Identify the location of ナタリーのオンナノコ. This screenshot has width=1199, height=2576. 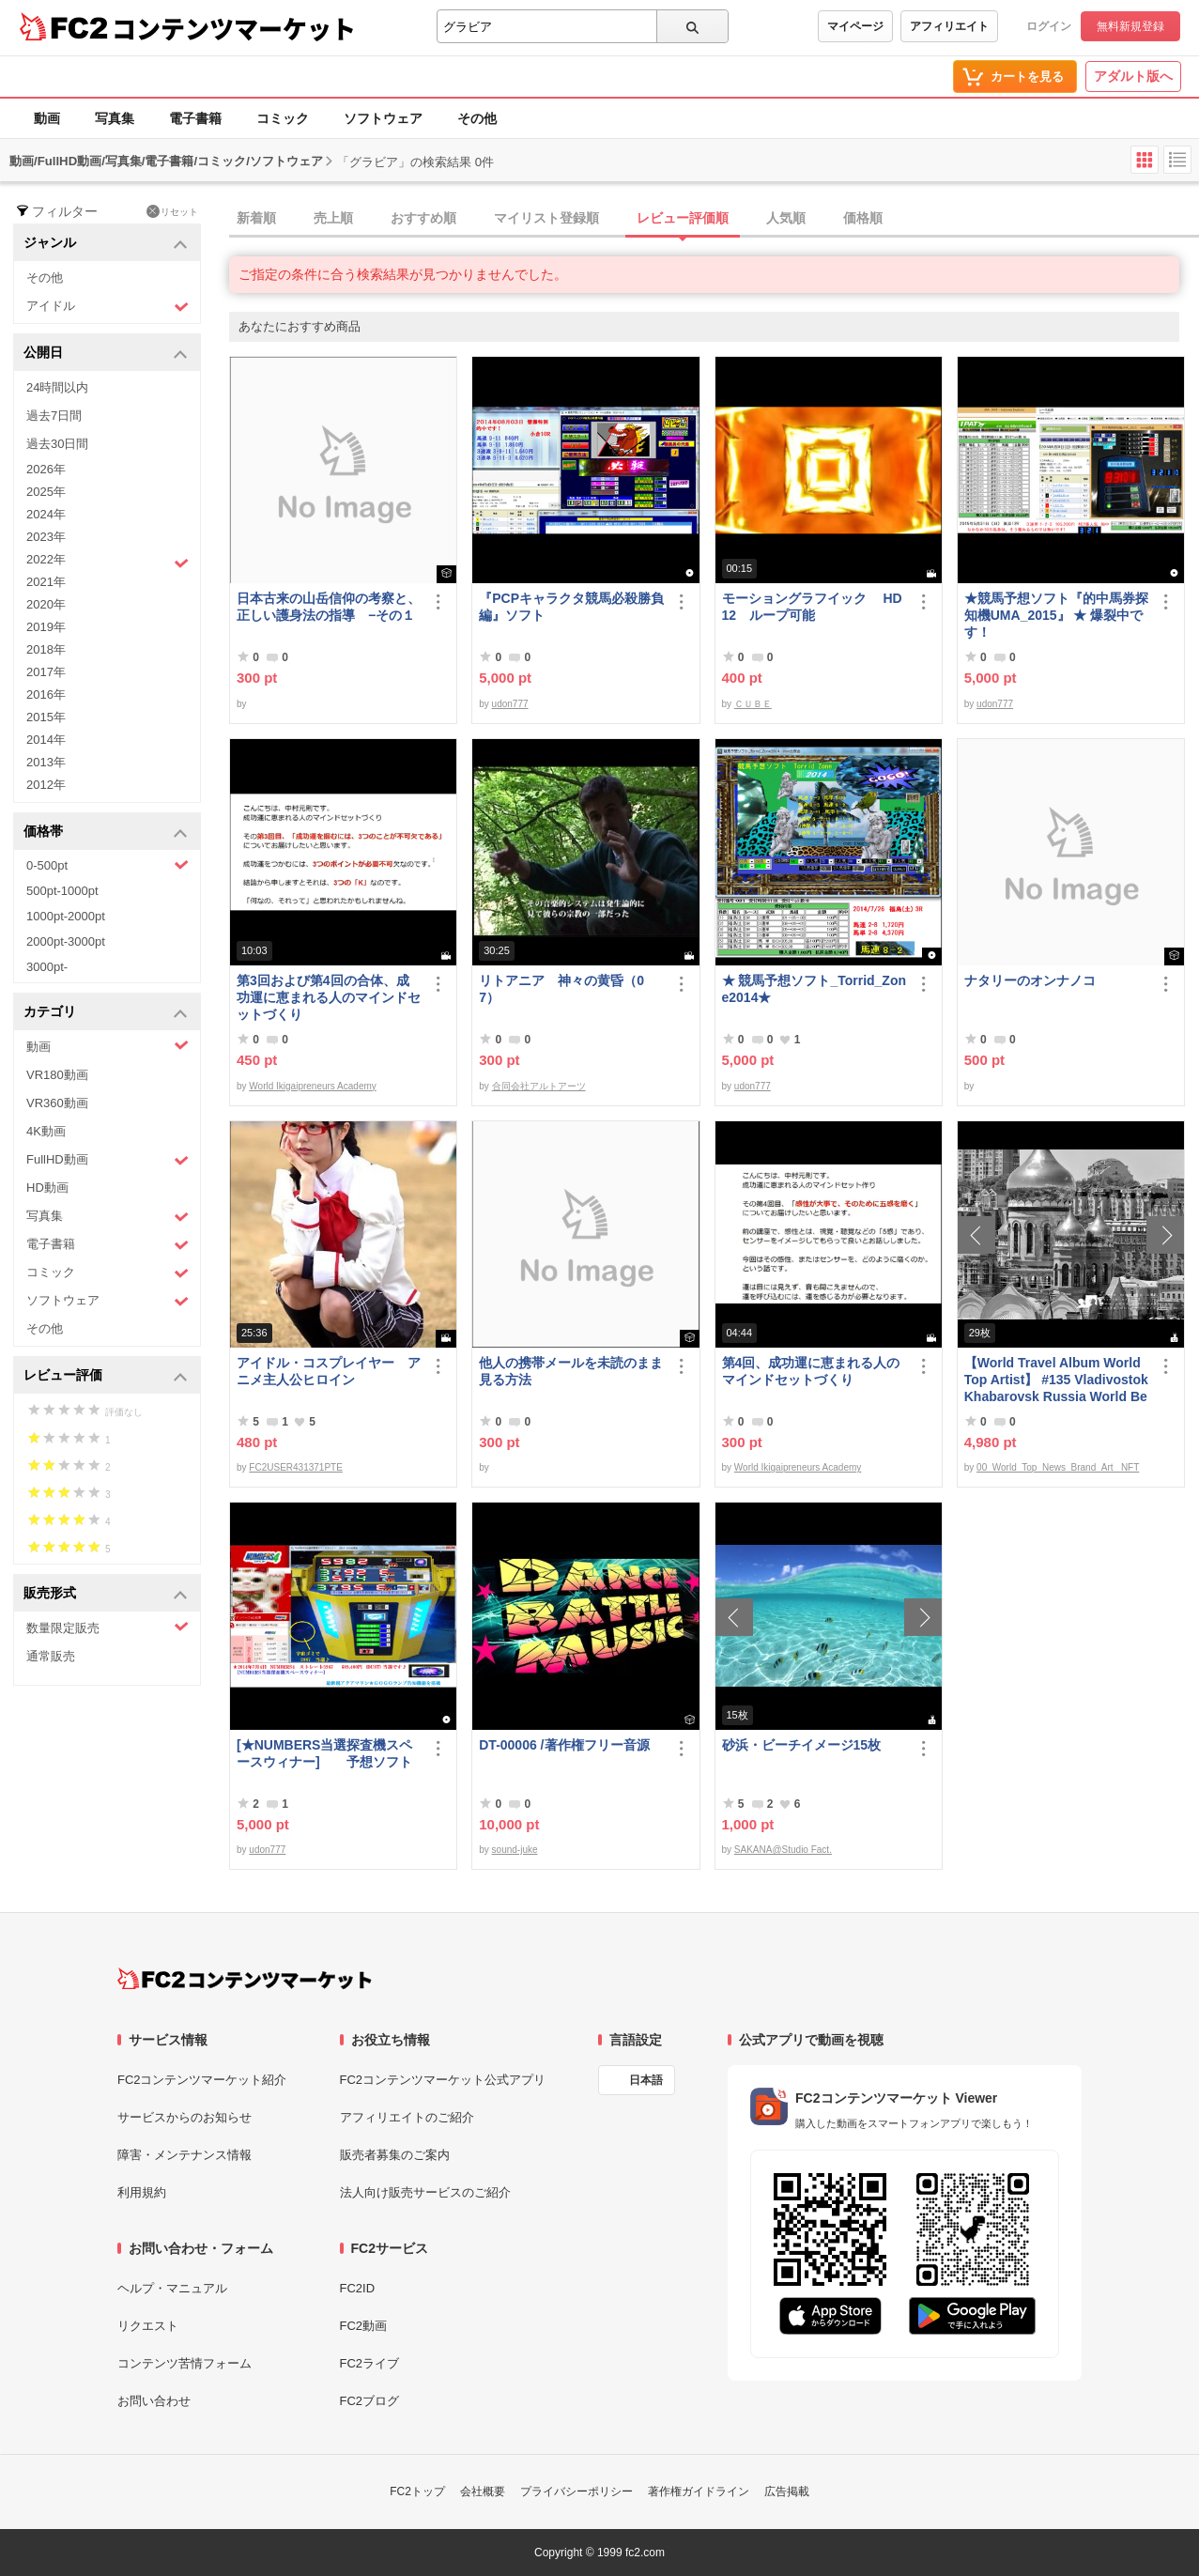
(1030, 980).